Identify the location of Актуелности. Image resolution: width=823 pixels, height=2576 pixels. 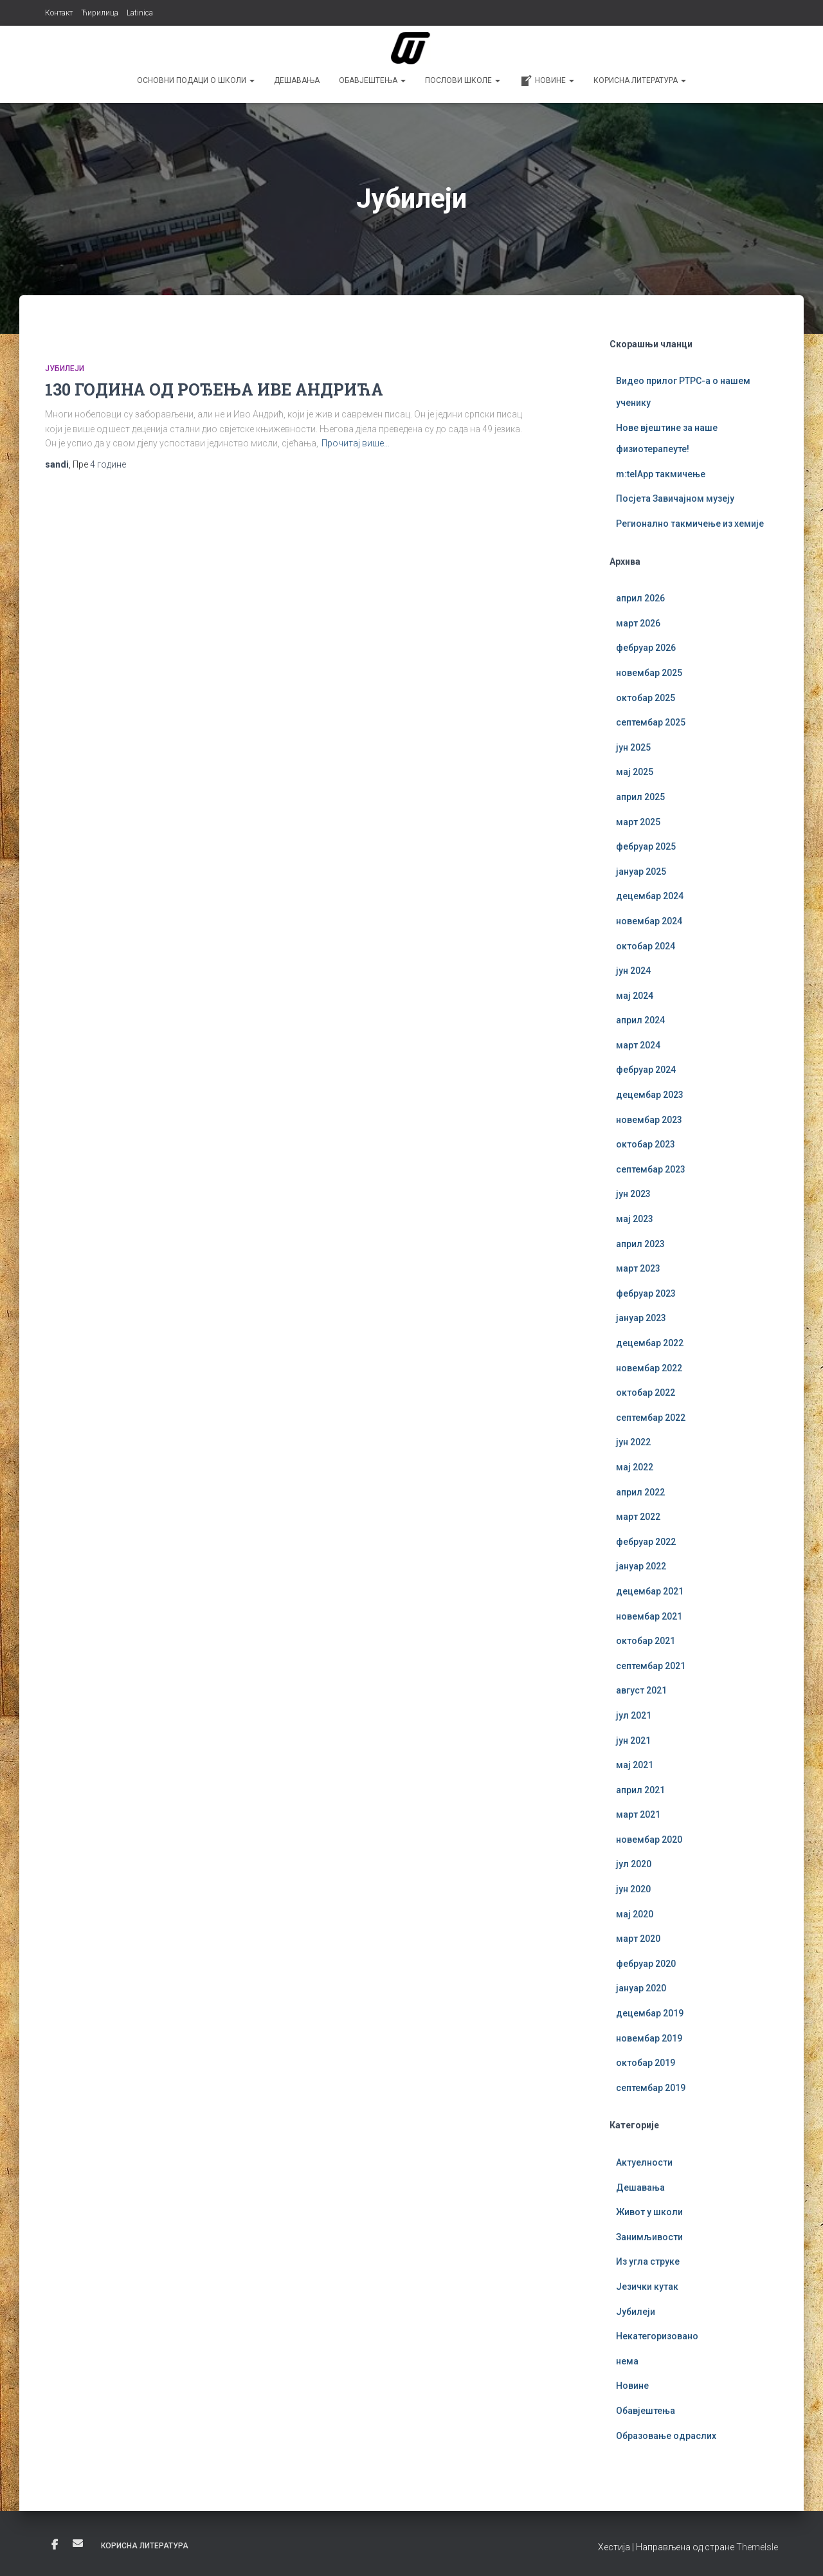
(644, 2162).